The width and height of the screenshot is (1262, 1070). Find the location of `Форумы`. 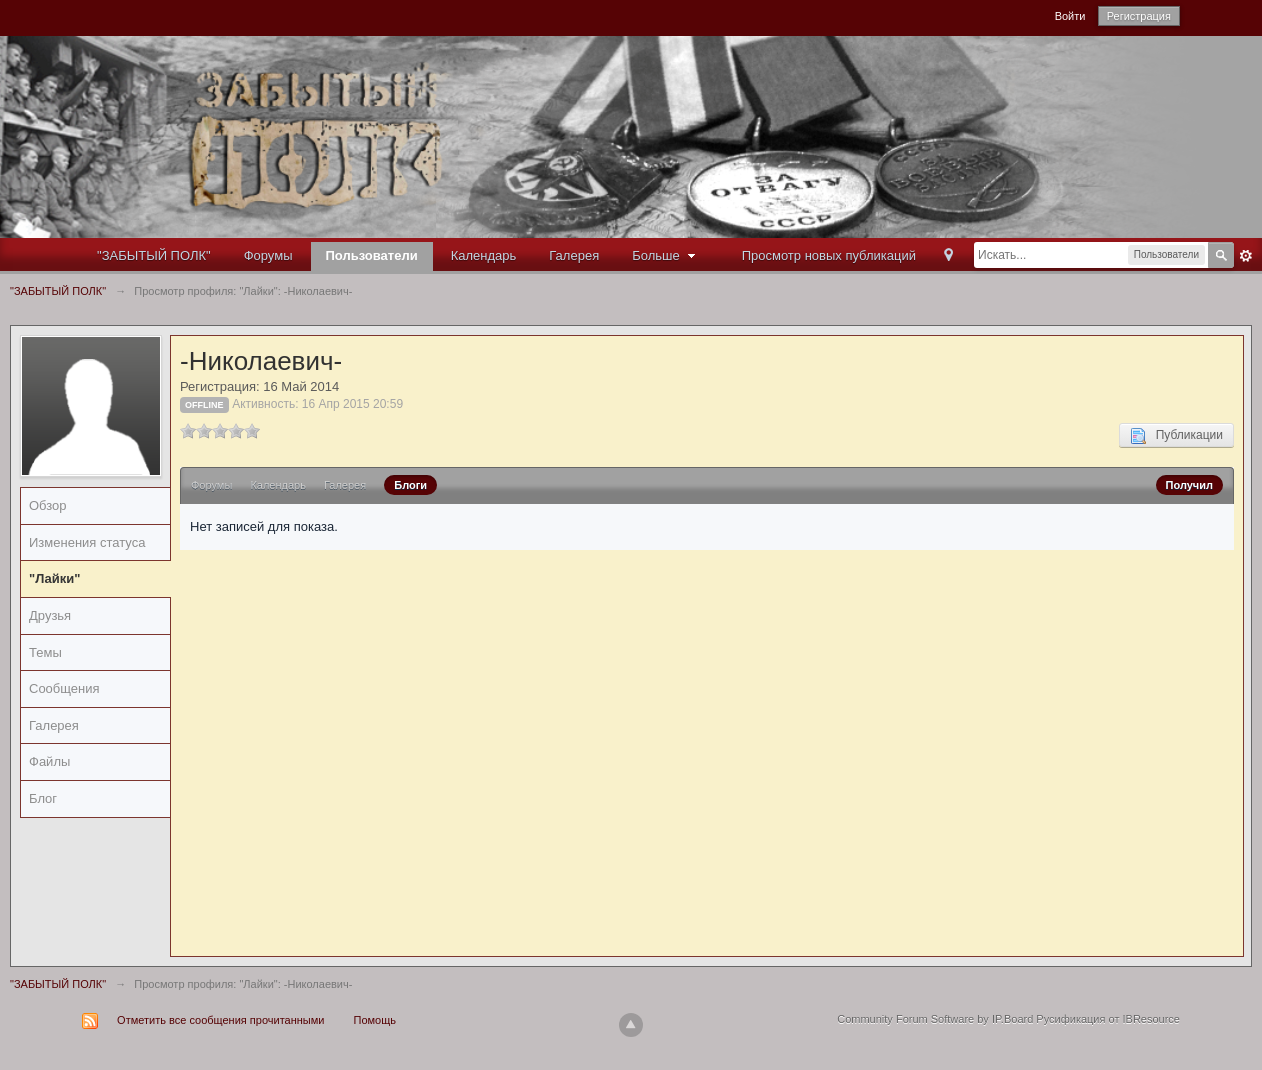

Форумы is located at coordinates (268, 255).